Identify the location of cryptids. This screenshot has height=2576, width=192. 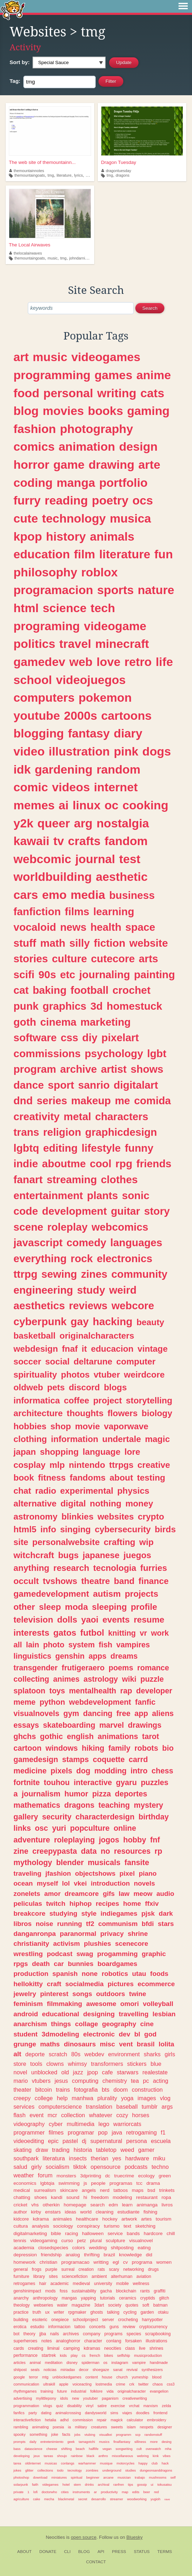
(147, 2298).